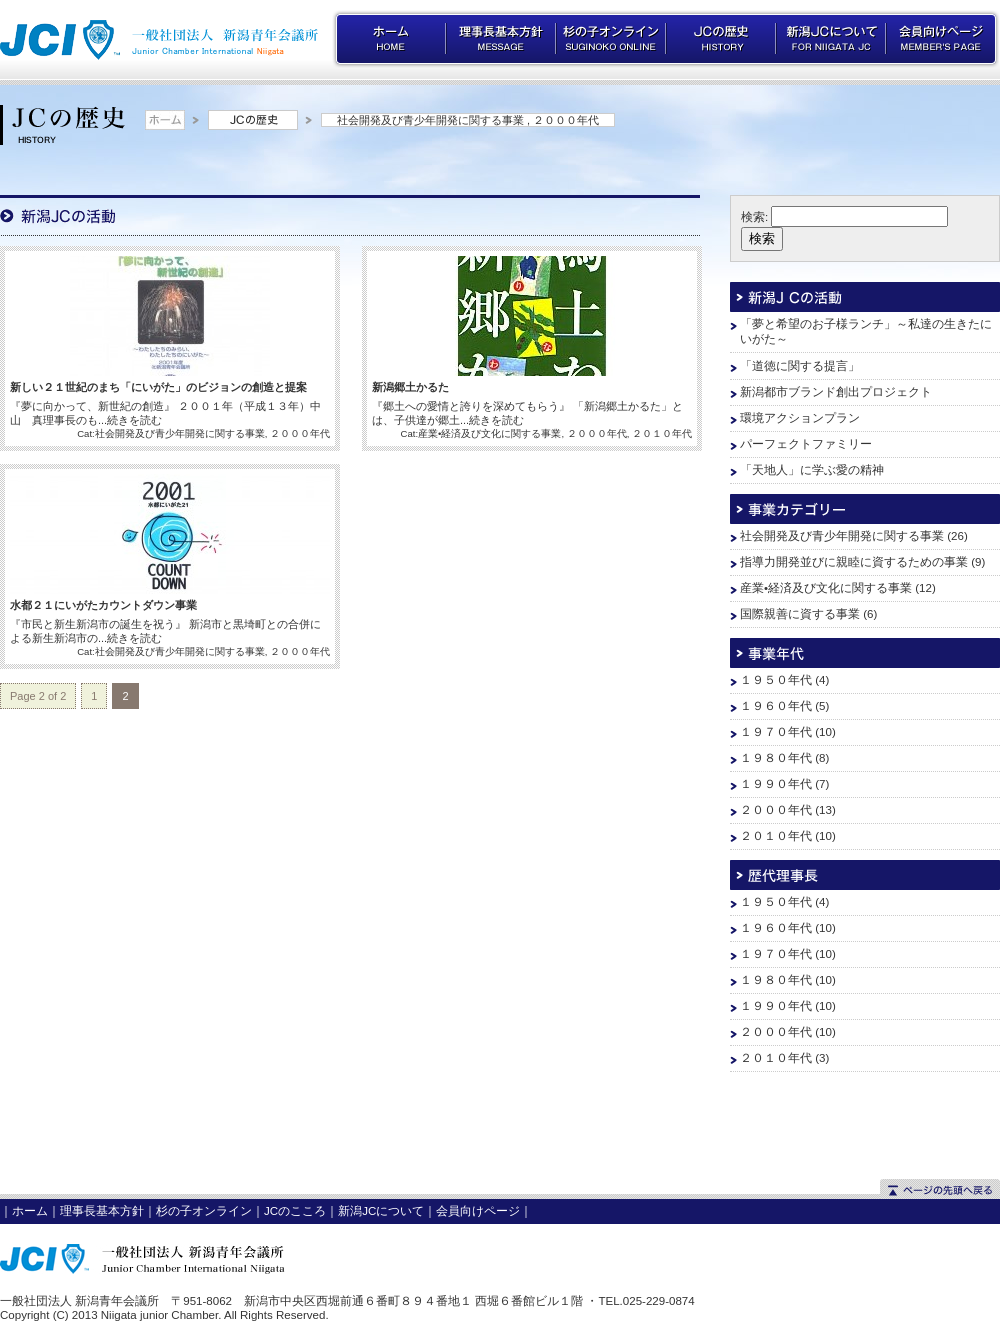  What do you see at coordinates (776, 784) in the screenshot?
I see `１９９０年代` at bounding box center [776, 784].